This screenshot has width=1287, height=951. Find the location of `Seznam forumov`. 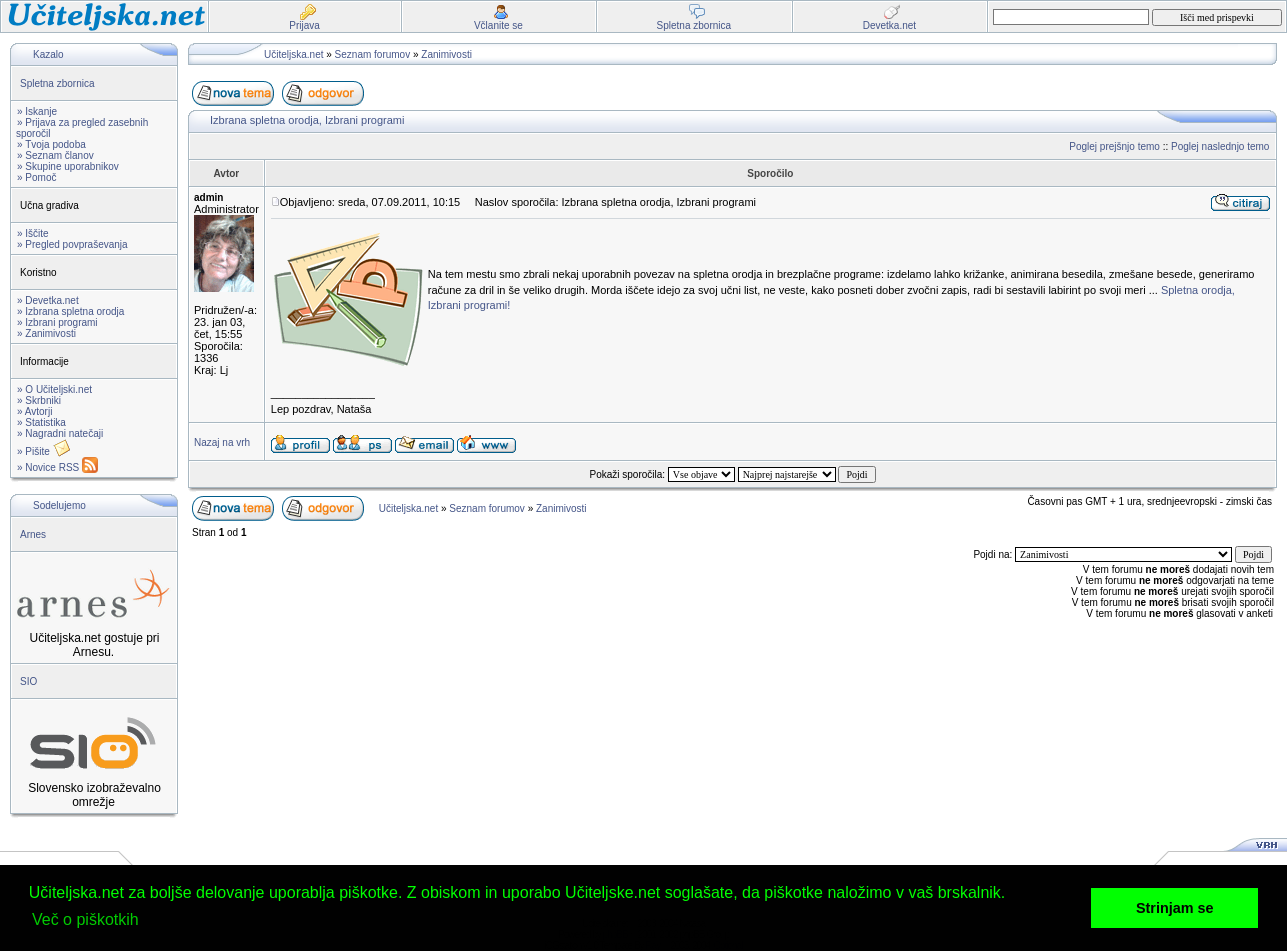

Seznam forumov is located at coordinates (373, 54).